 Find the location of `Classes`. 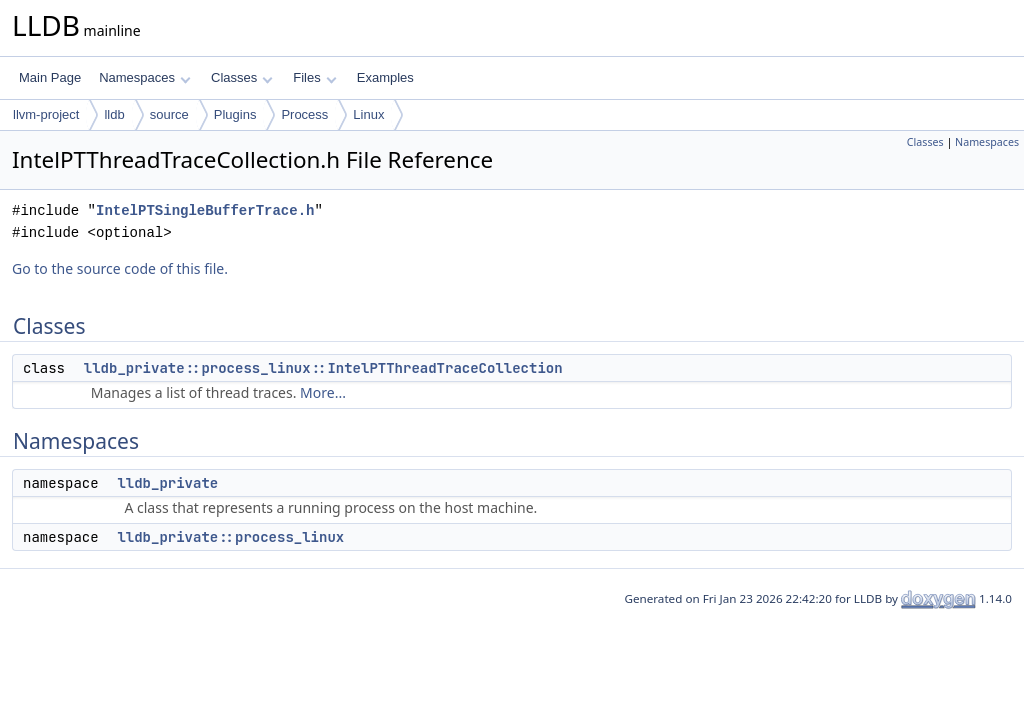

Classes is located at coordinates (242, 77).